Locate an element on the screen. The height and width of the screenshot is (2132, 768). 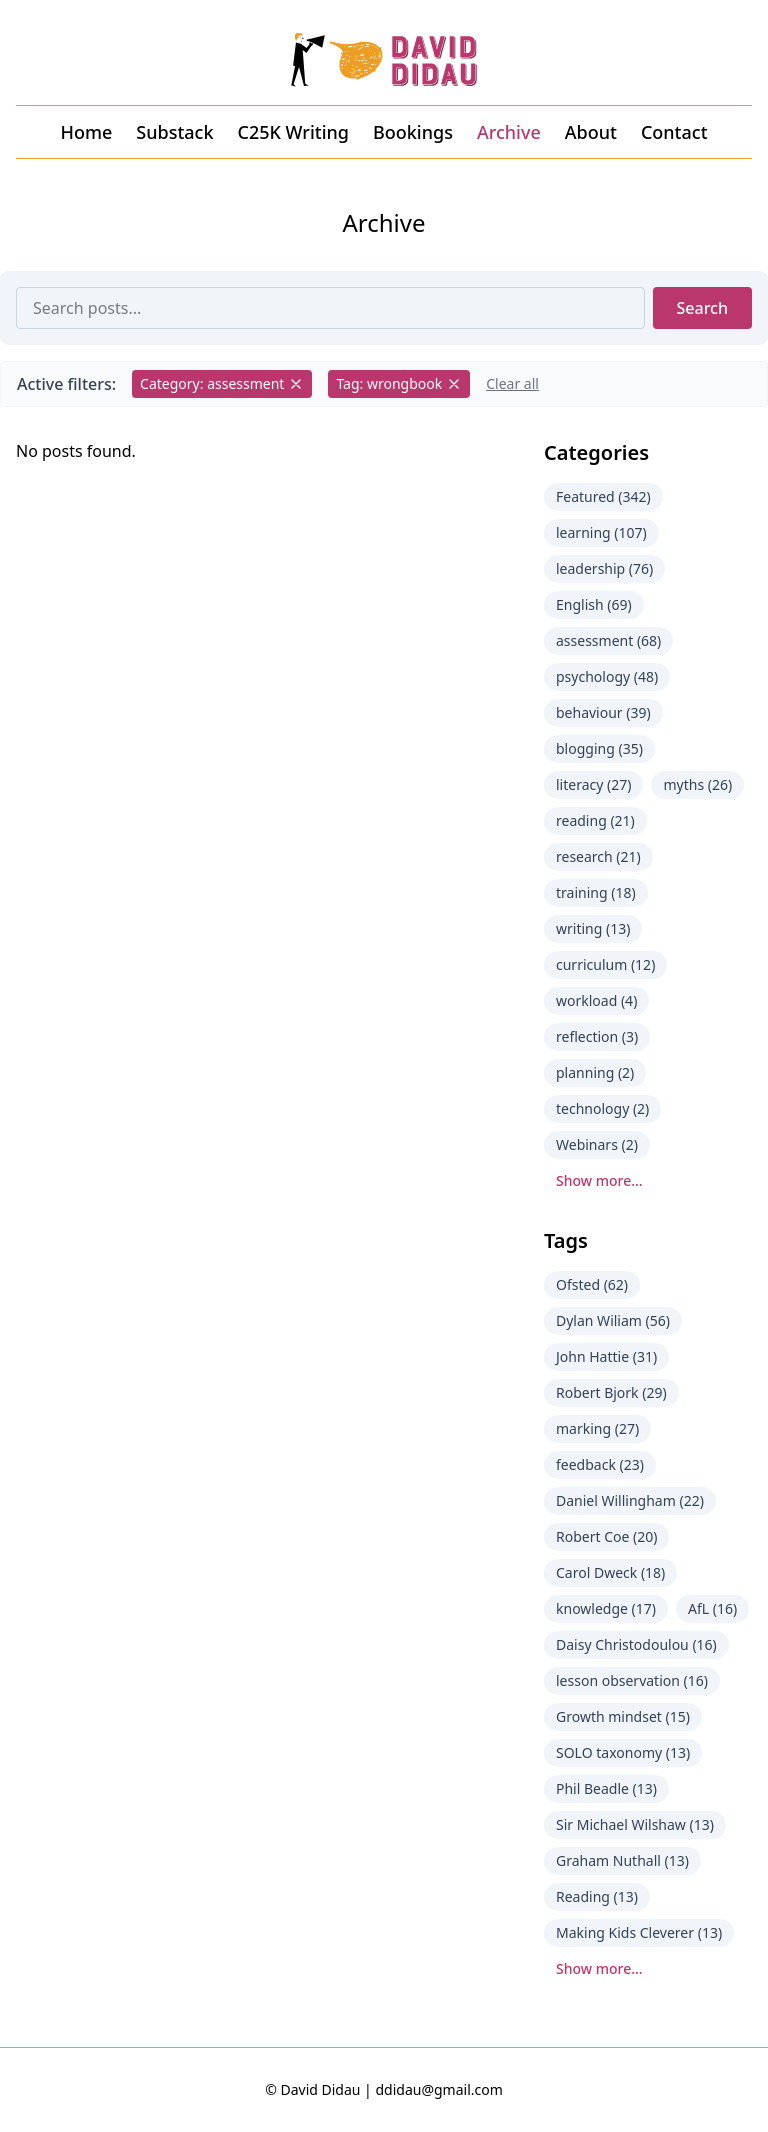
Phil Beadle (13) is located at coordinates (606, 1788).